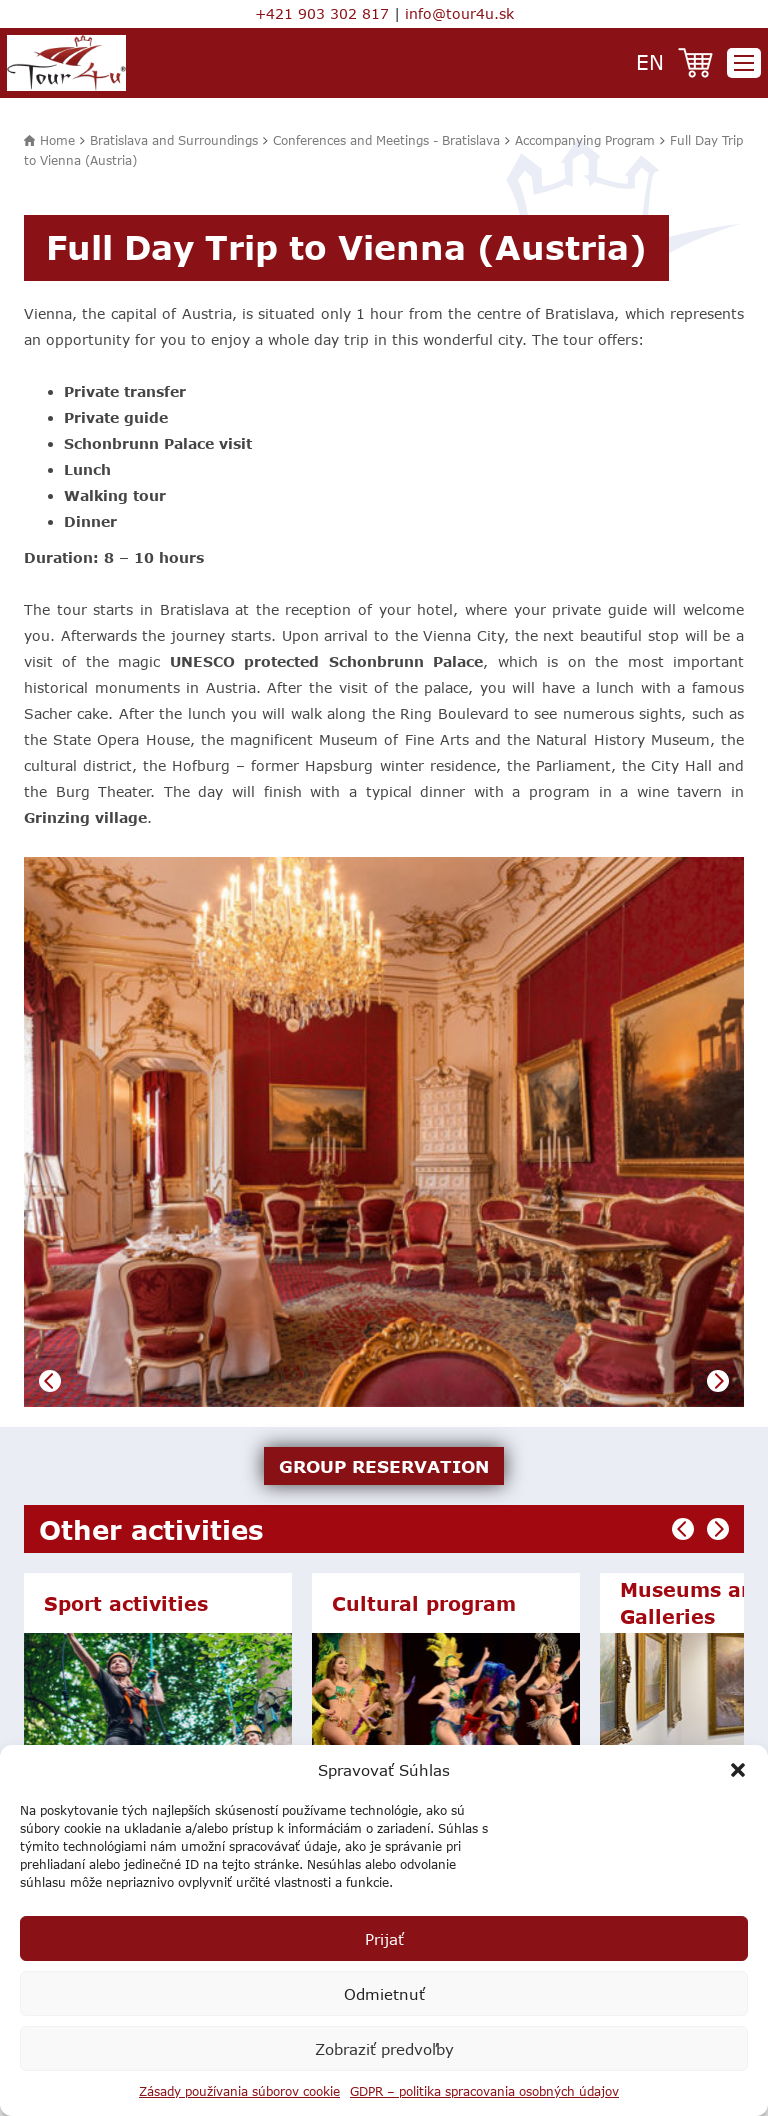  What do you see at coordinates (650, 61) in the screenshot?
I see `en` at bounding box center [650, 61].